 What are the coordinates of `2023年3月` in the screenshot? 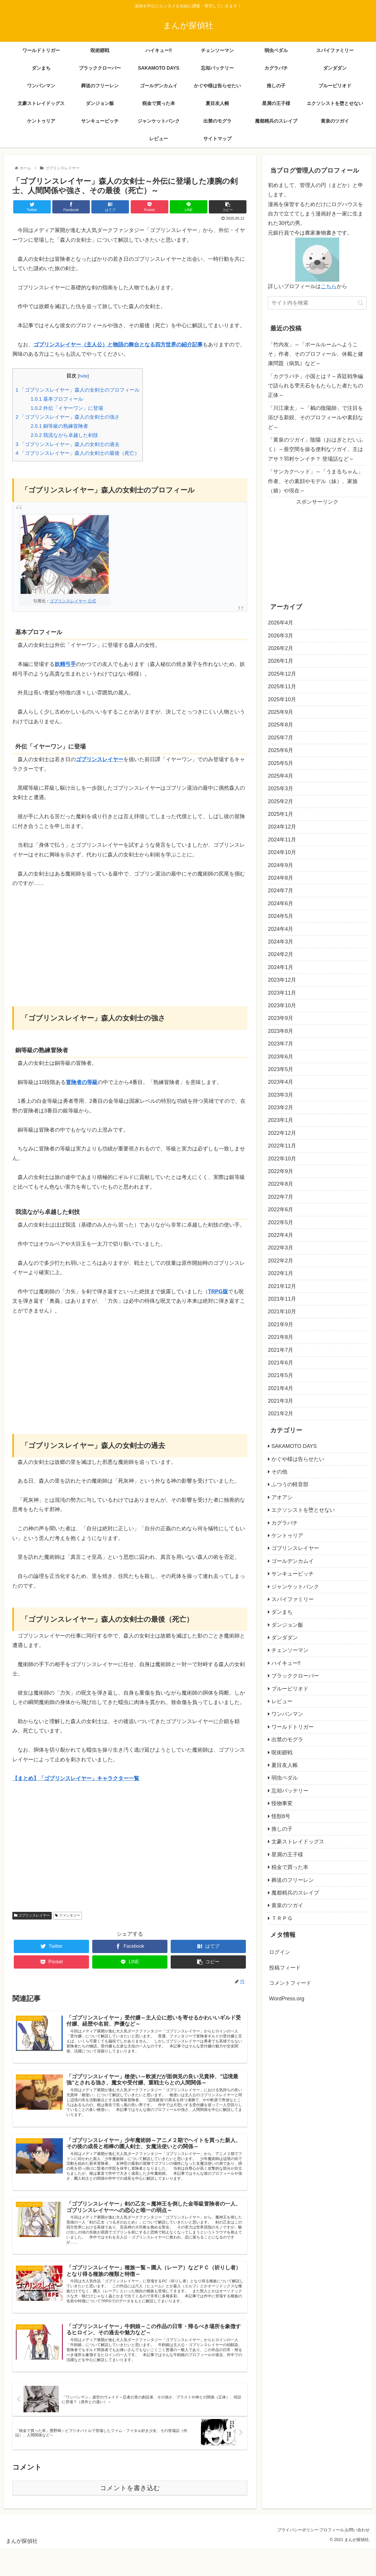 It's located at (280, 1095).